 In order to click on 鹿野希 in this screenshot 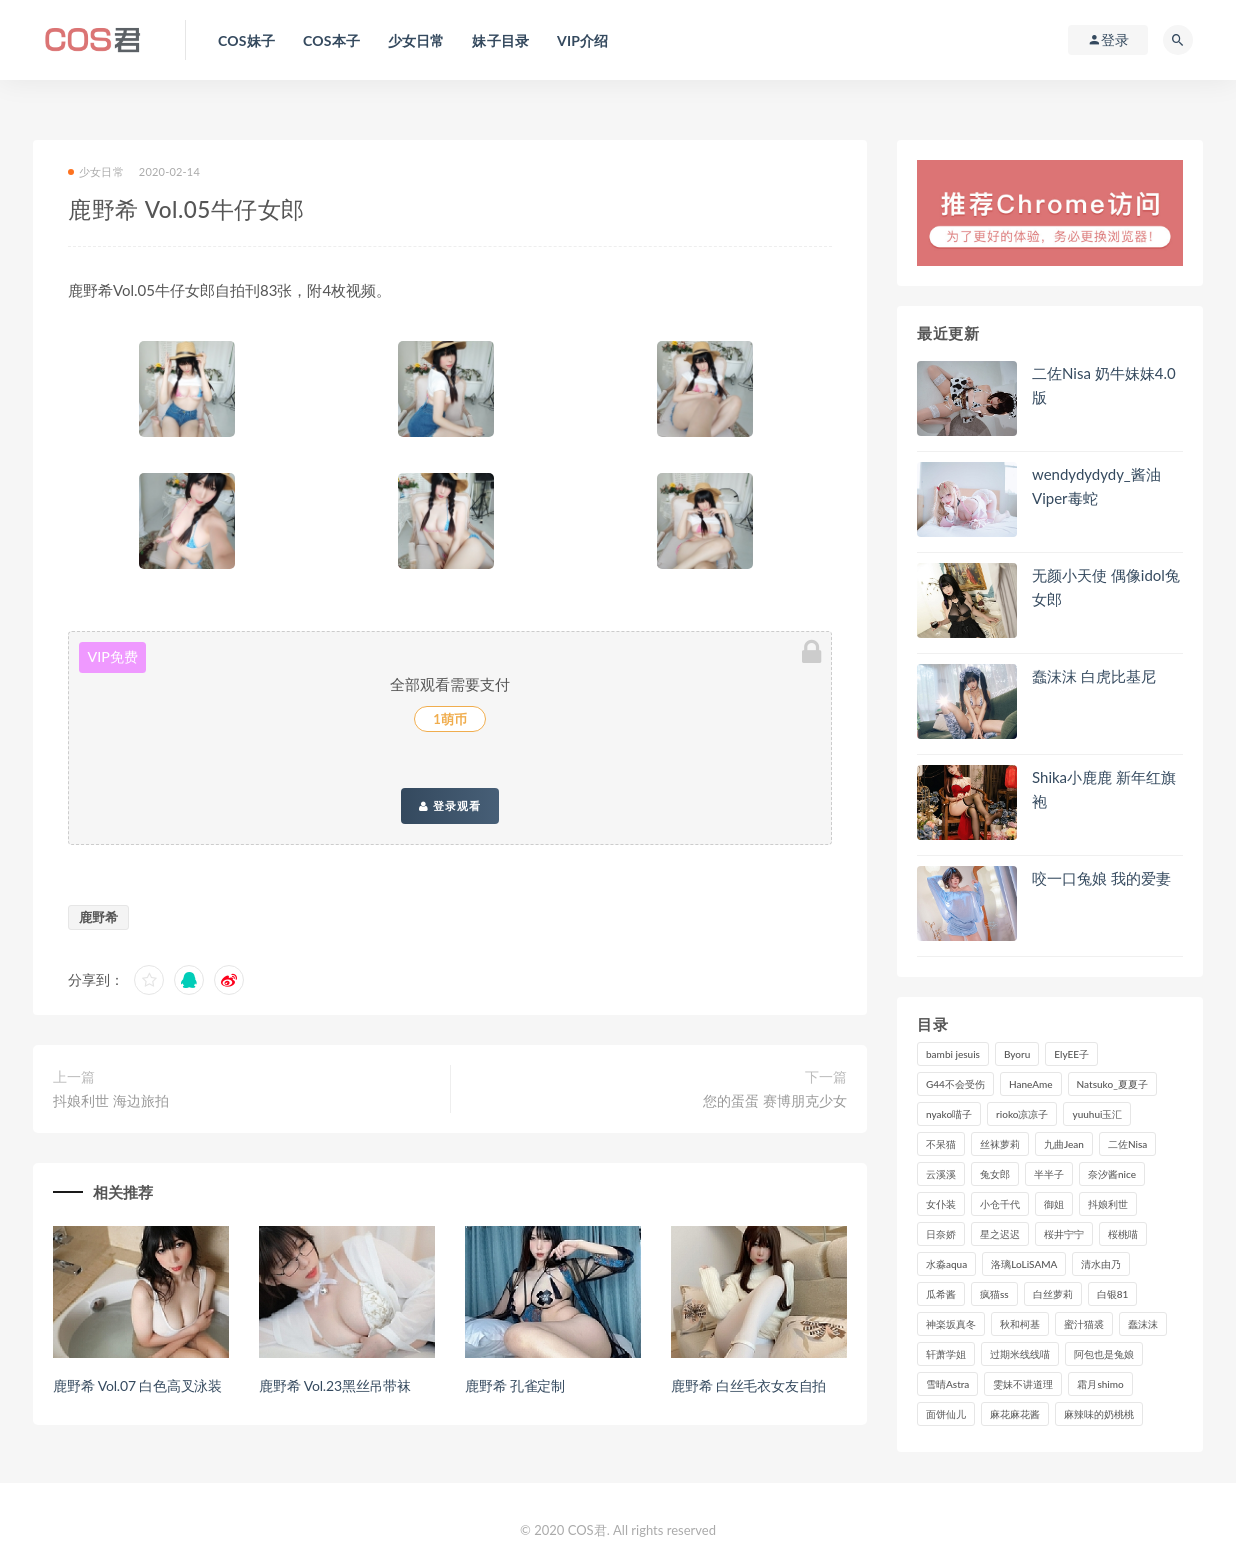, I will do `click(98, 917)`.